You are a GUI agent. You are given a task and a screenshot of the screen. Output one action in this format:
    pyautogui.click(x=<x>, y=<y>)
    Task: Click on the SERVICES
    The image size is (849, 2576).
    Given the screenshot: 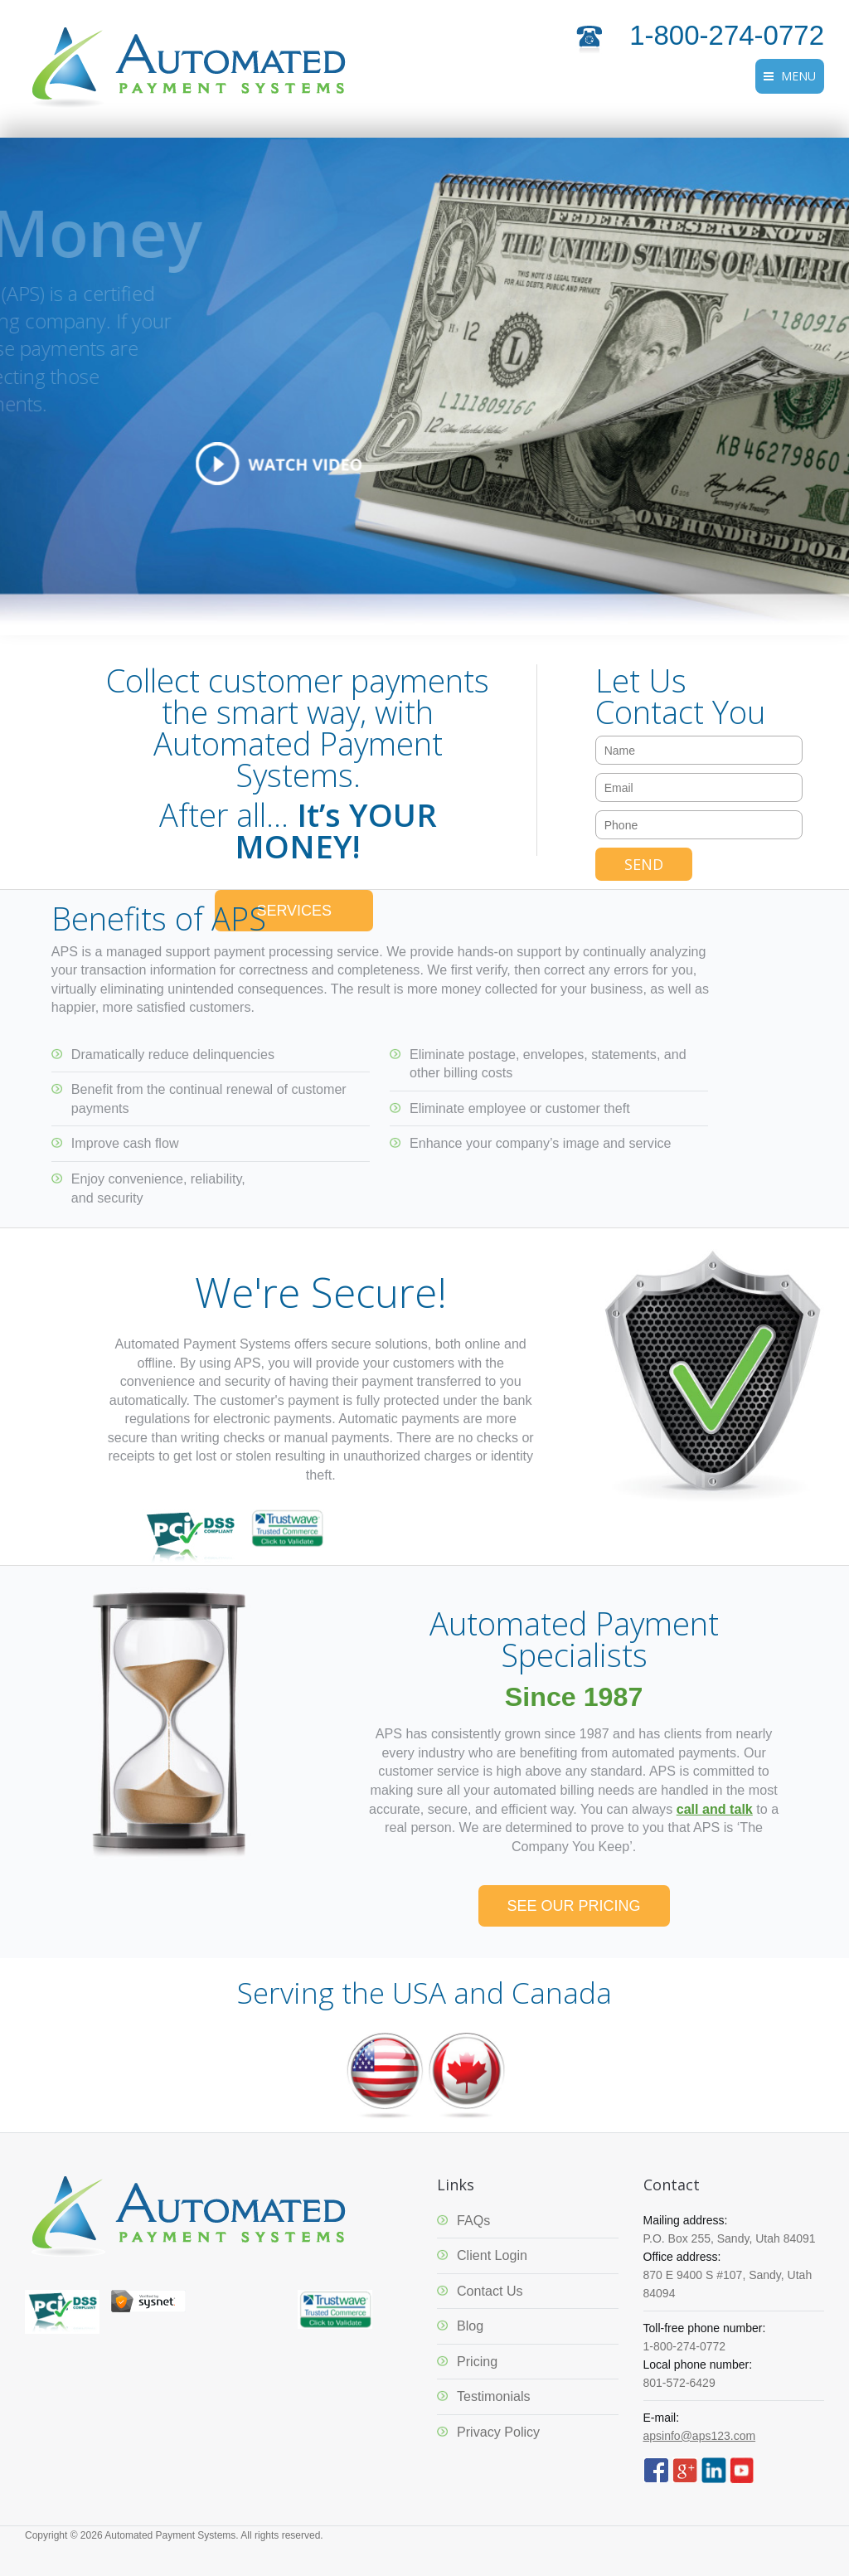 What is the action you would take?
    pyautogui.click(x=294, y=910)
    